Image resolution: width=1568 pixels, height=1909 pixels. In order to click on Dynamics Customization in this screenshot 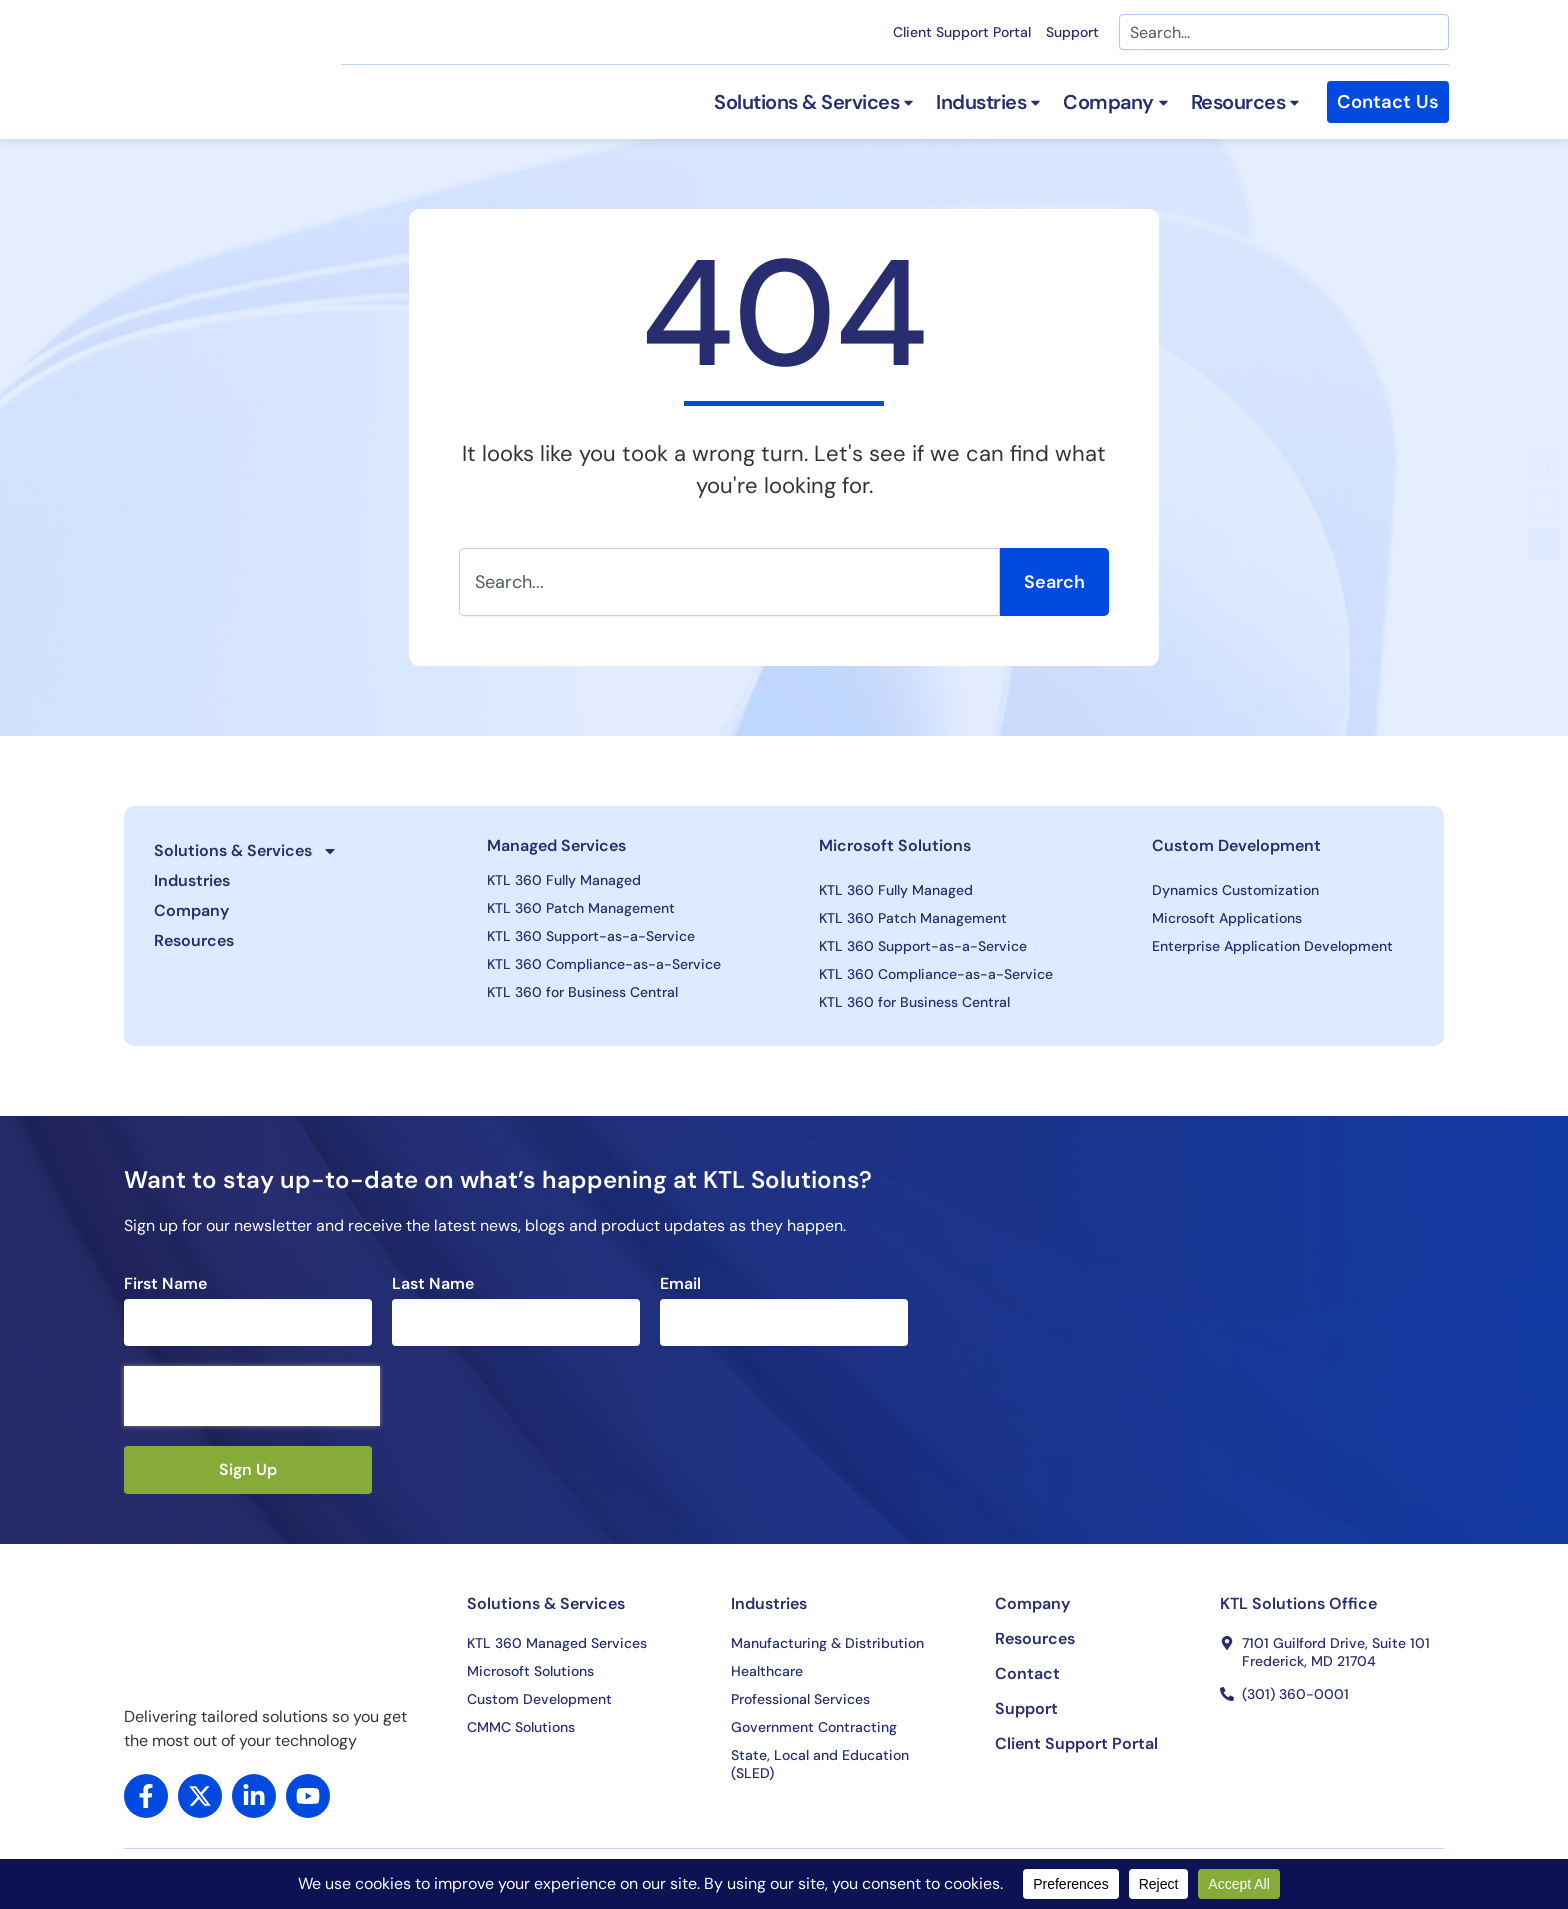, I will do `click(1235, 890)`.